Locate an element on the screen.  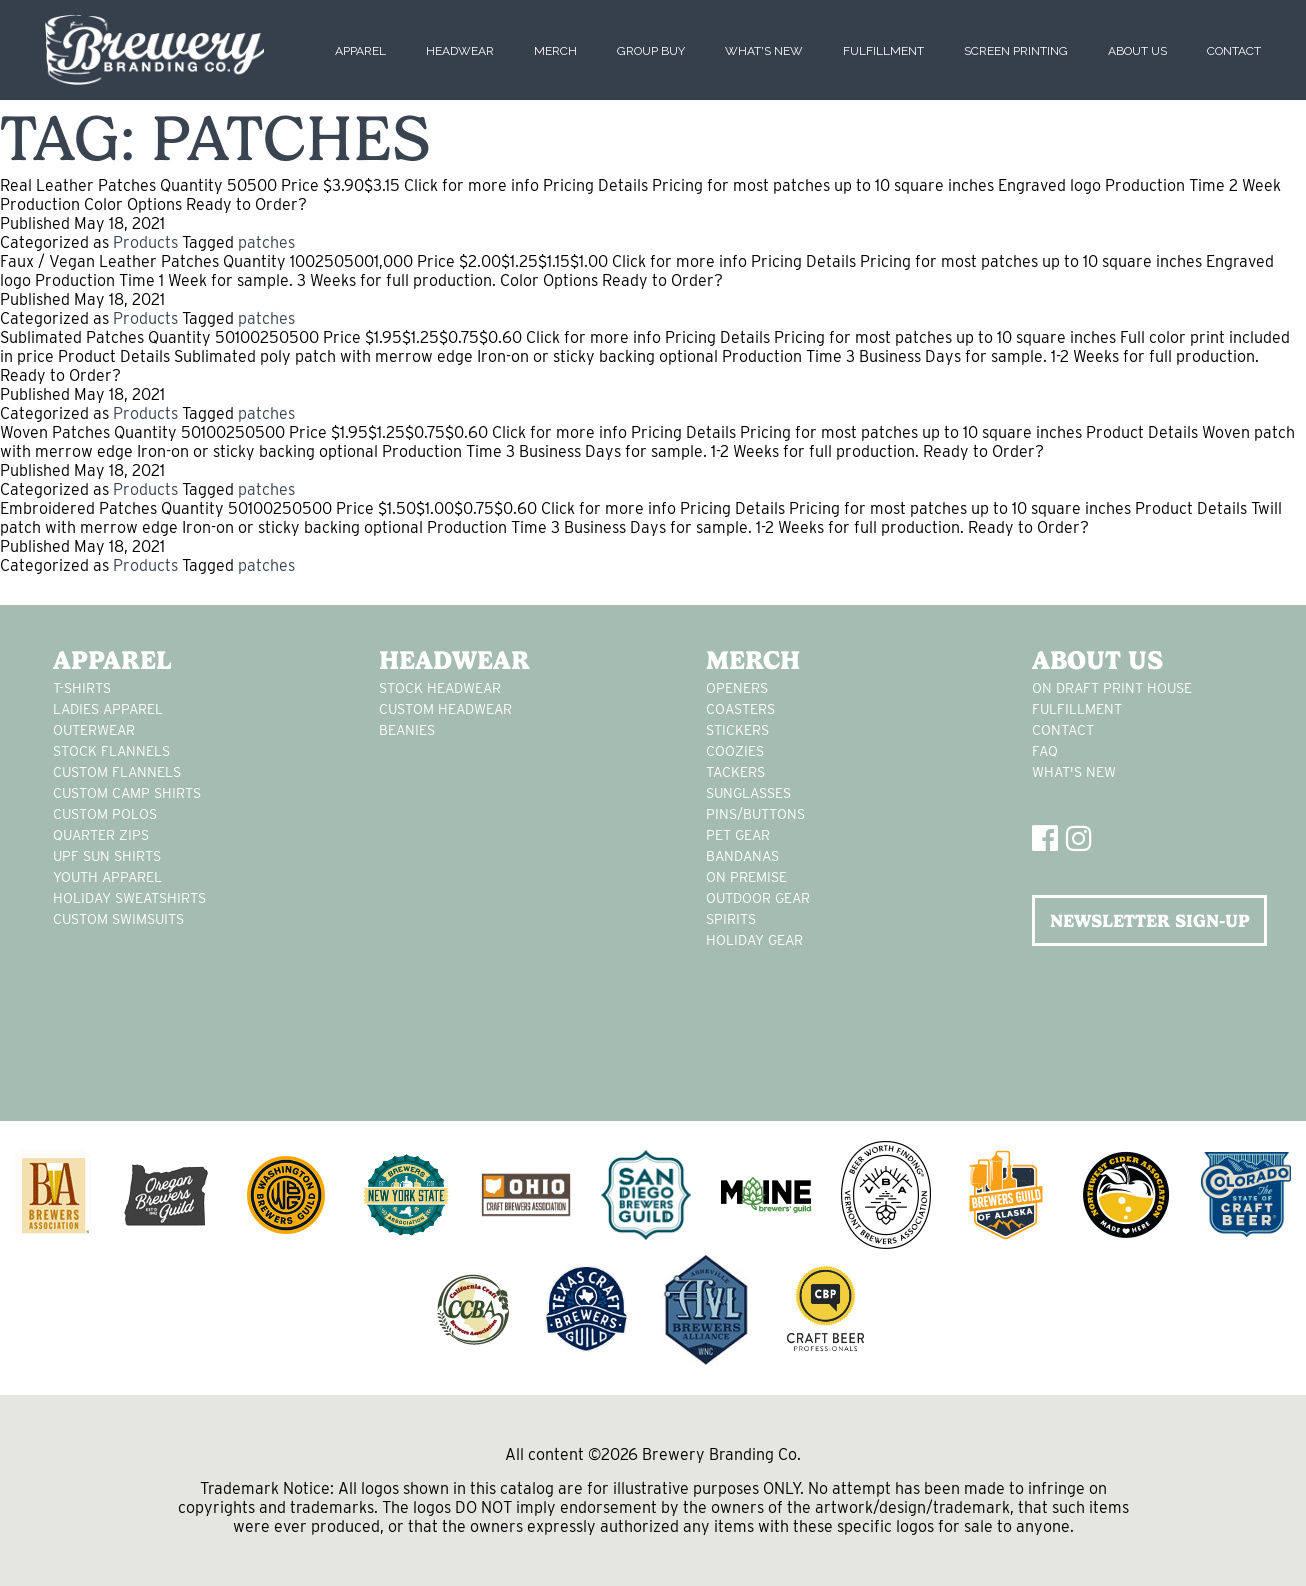
custom swimsuits is located at coordinates (118, 919).